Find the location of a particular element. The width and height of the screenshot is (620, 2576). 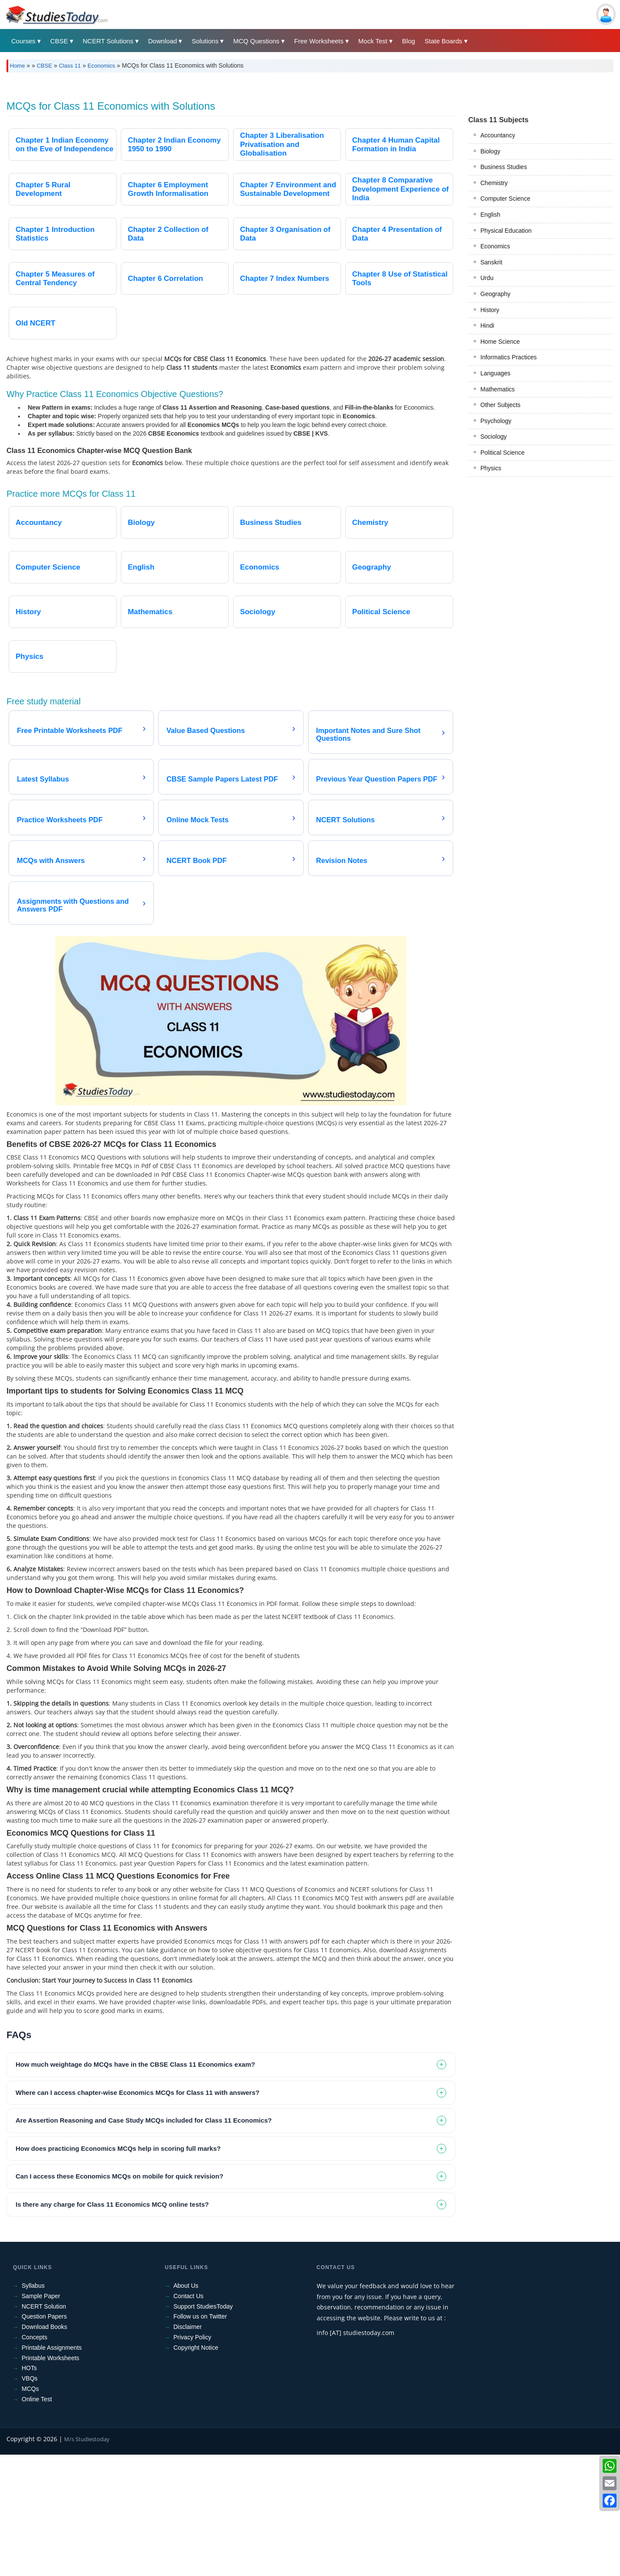

Question Papers is located at coordinates (44, 2437).